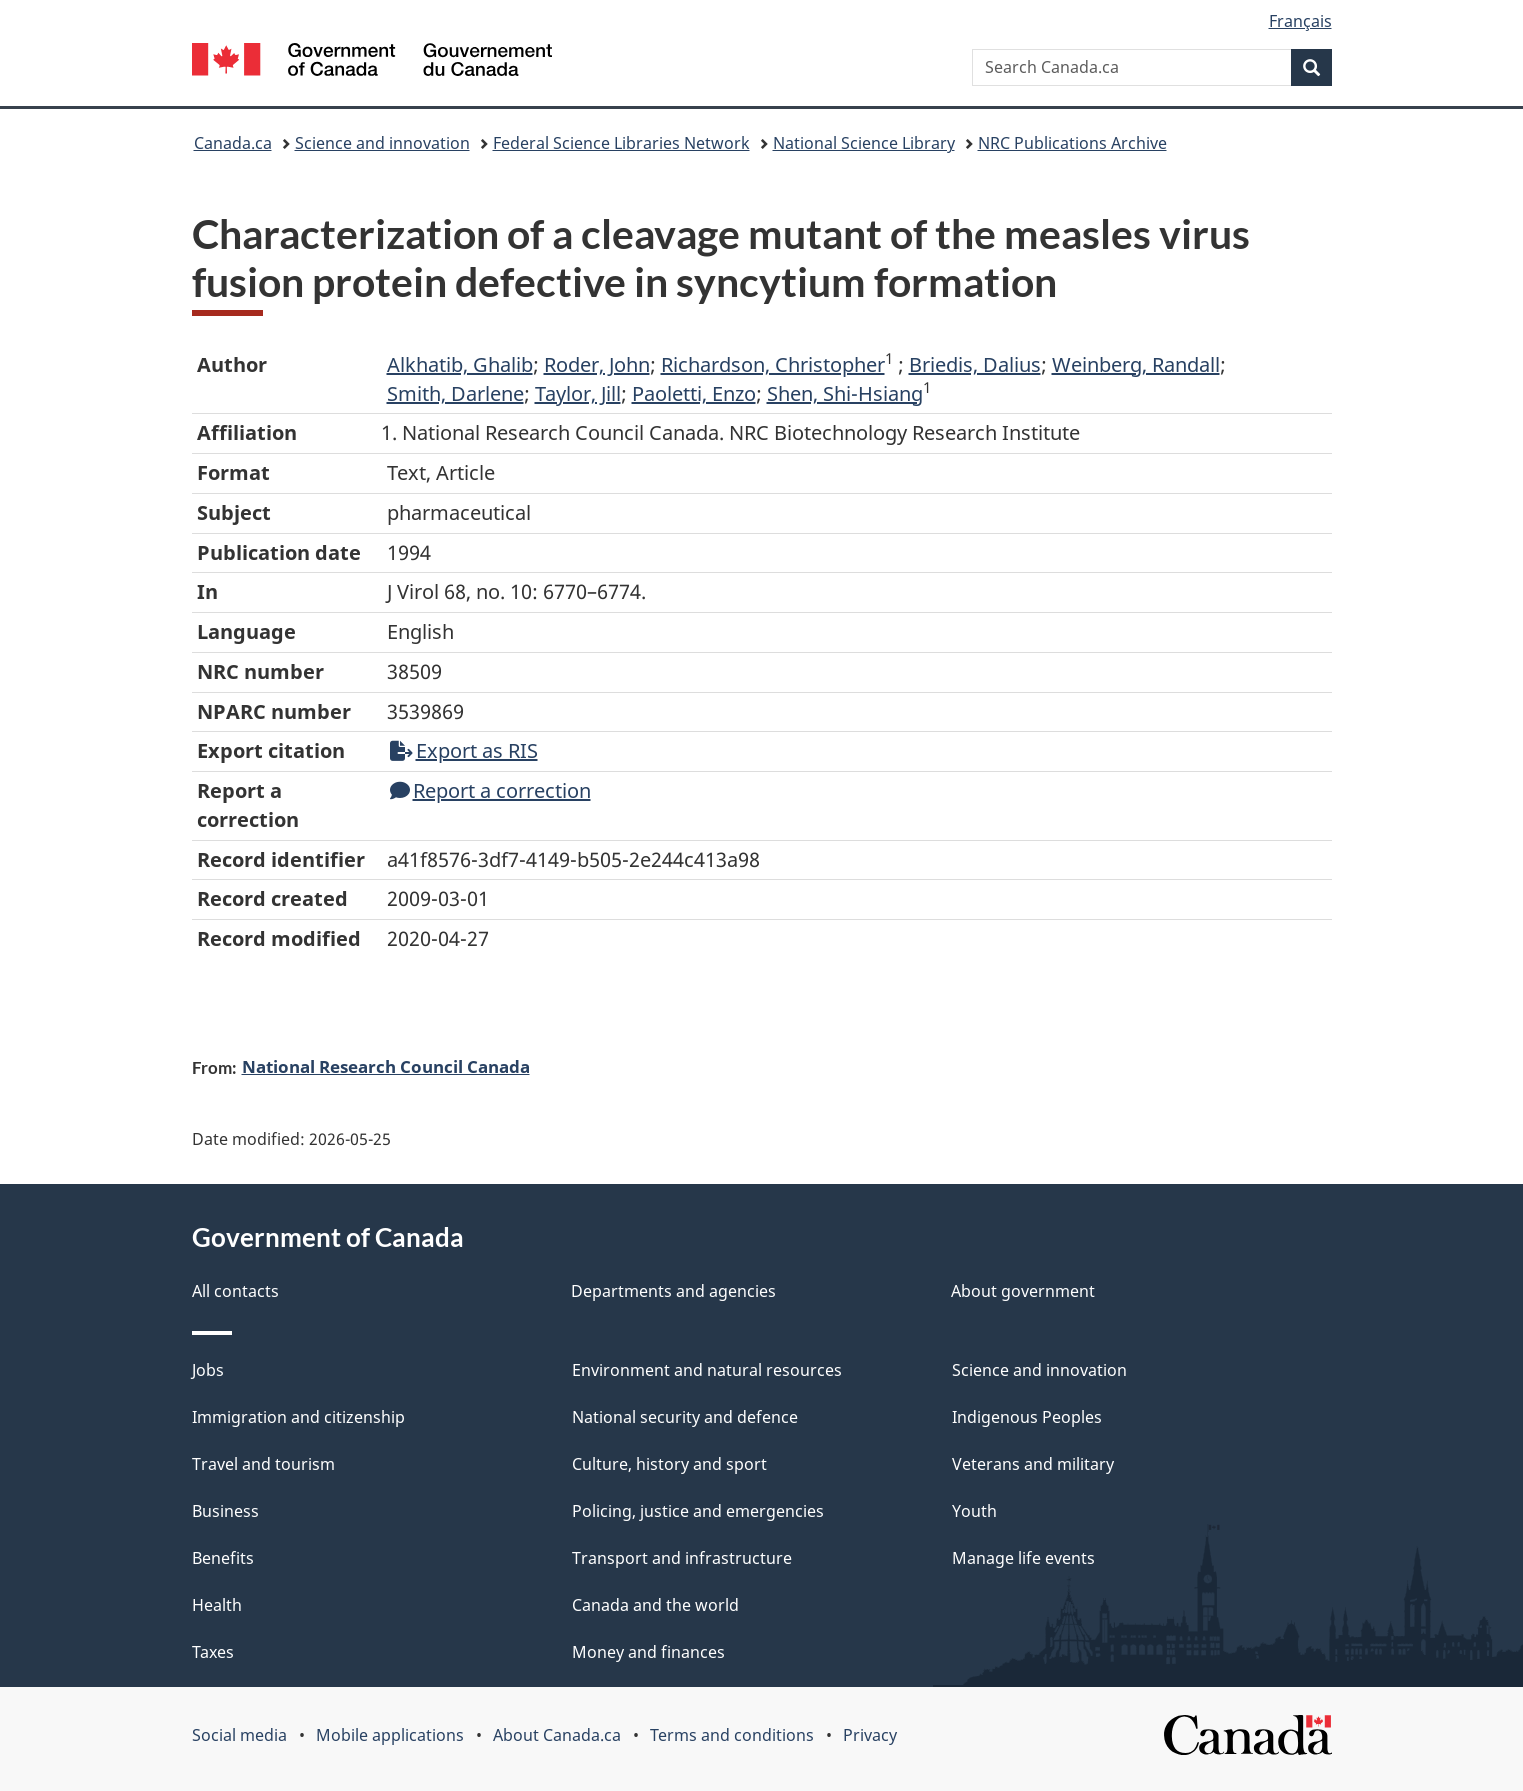 This screenshot has width=1523, height=1791. I want to click on Federal Science Libraries Network, so click(621, 143).